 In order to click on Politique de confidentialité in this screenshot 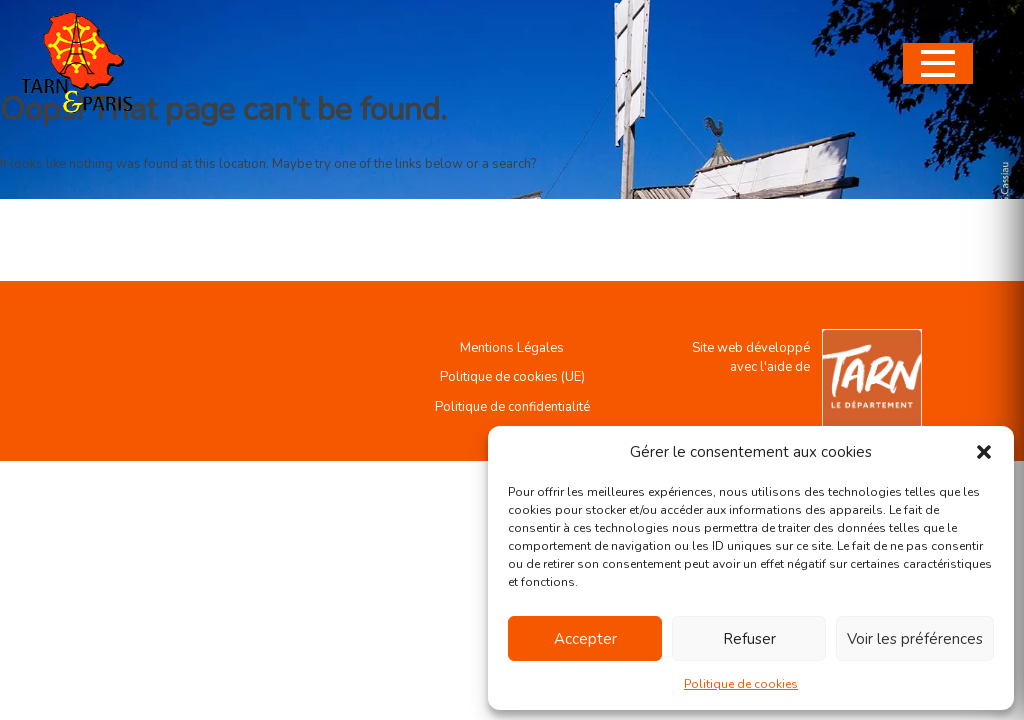, I will do `click(512, 407)`.